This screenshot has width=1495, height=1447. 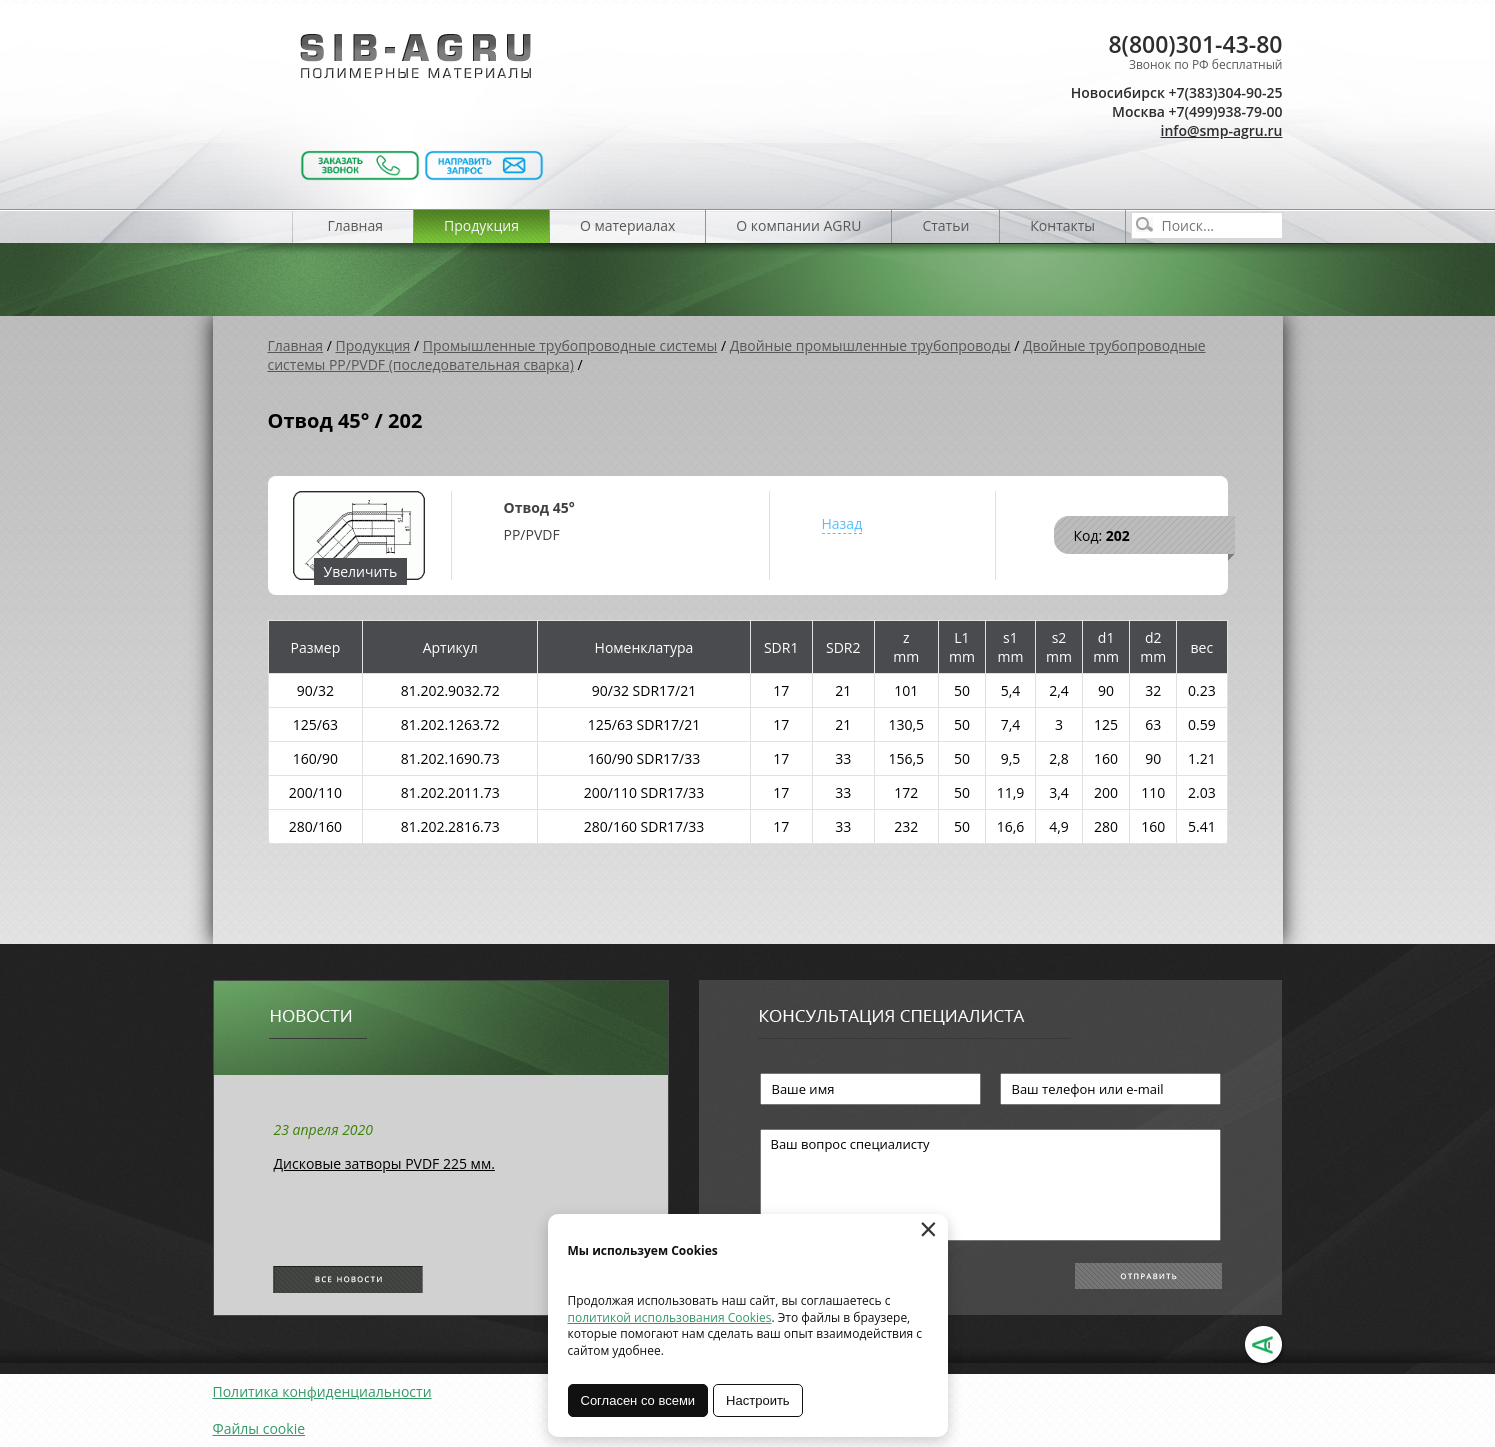 What do you see at coordinates (539, 507) in the screenshot?
I see `Отвод 45°` at bounding box center [539, 507].